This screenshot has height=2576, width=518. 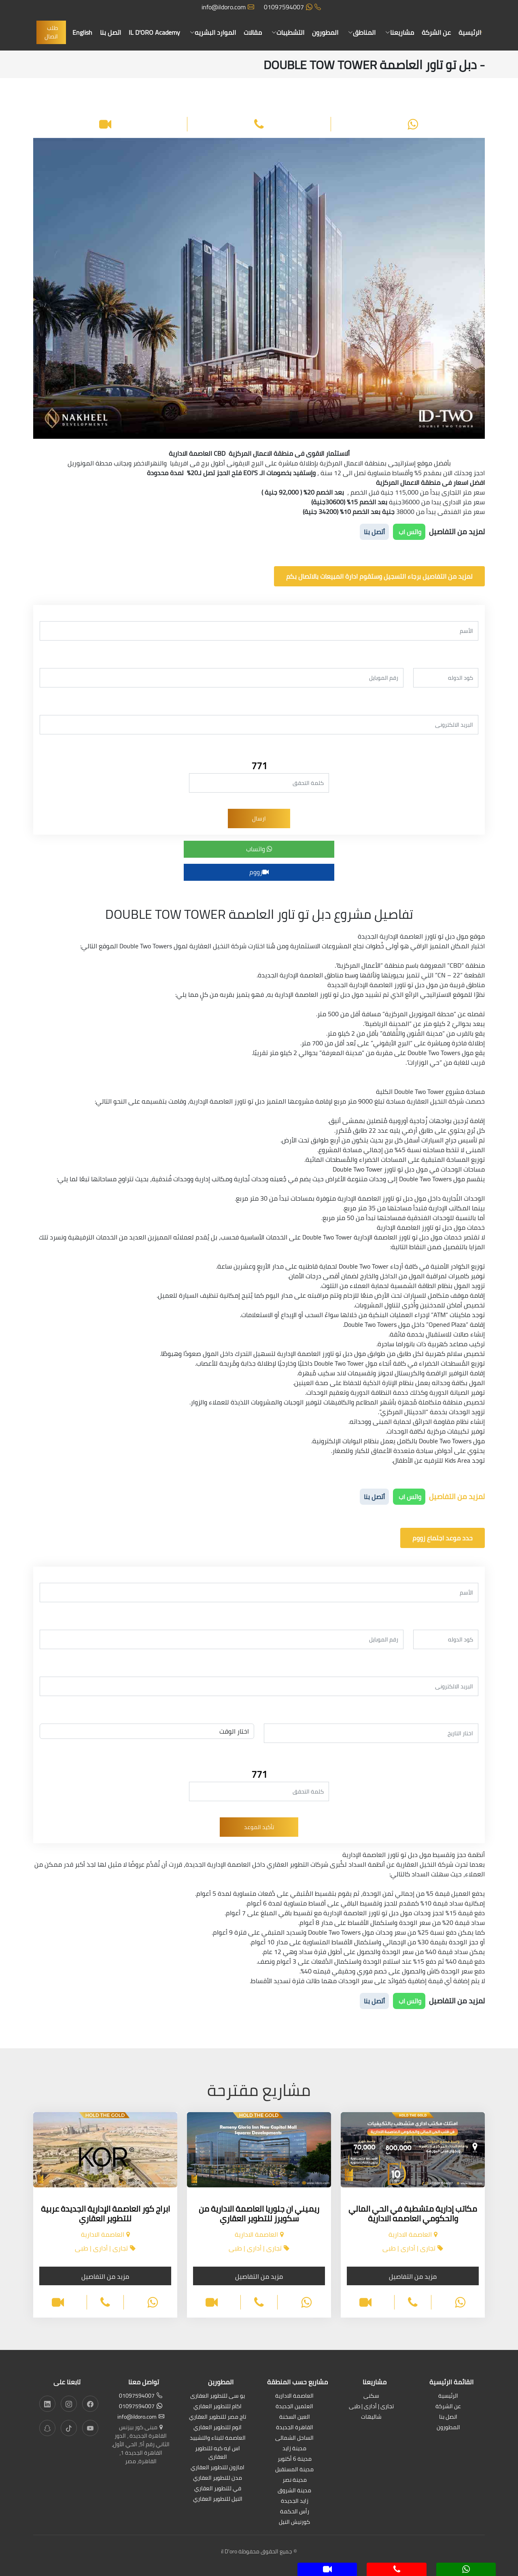 What do you see at coordinates (217, 2467) in the screenshot?
I see `امازون للتطوير العقاري` at bounding box center [217, 2467].